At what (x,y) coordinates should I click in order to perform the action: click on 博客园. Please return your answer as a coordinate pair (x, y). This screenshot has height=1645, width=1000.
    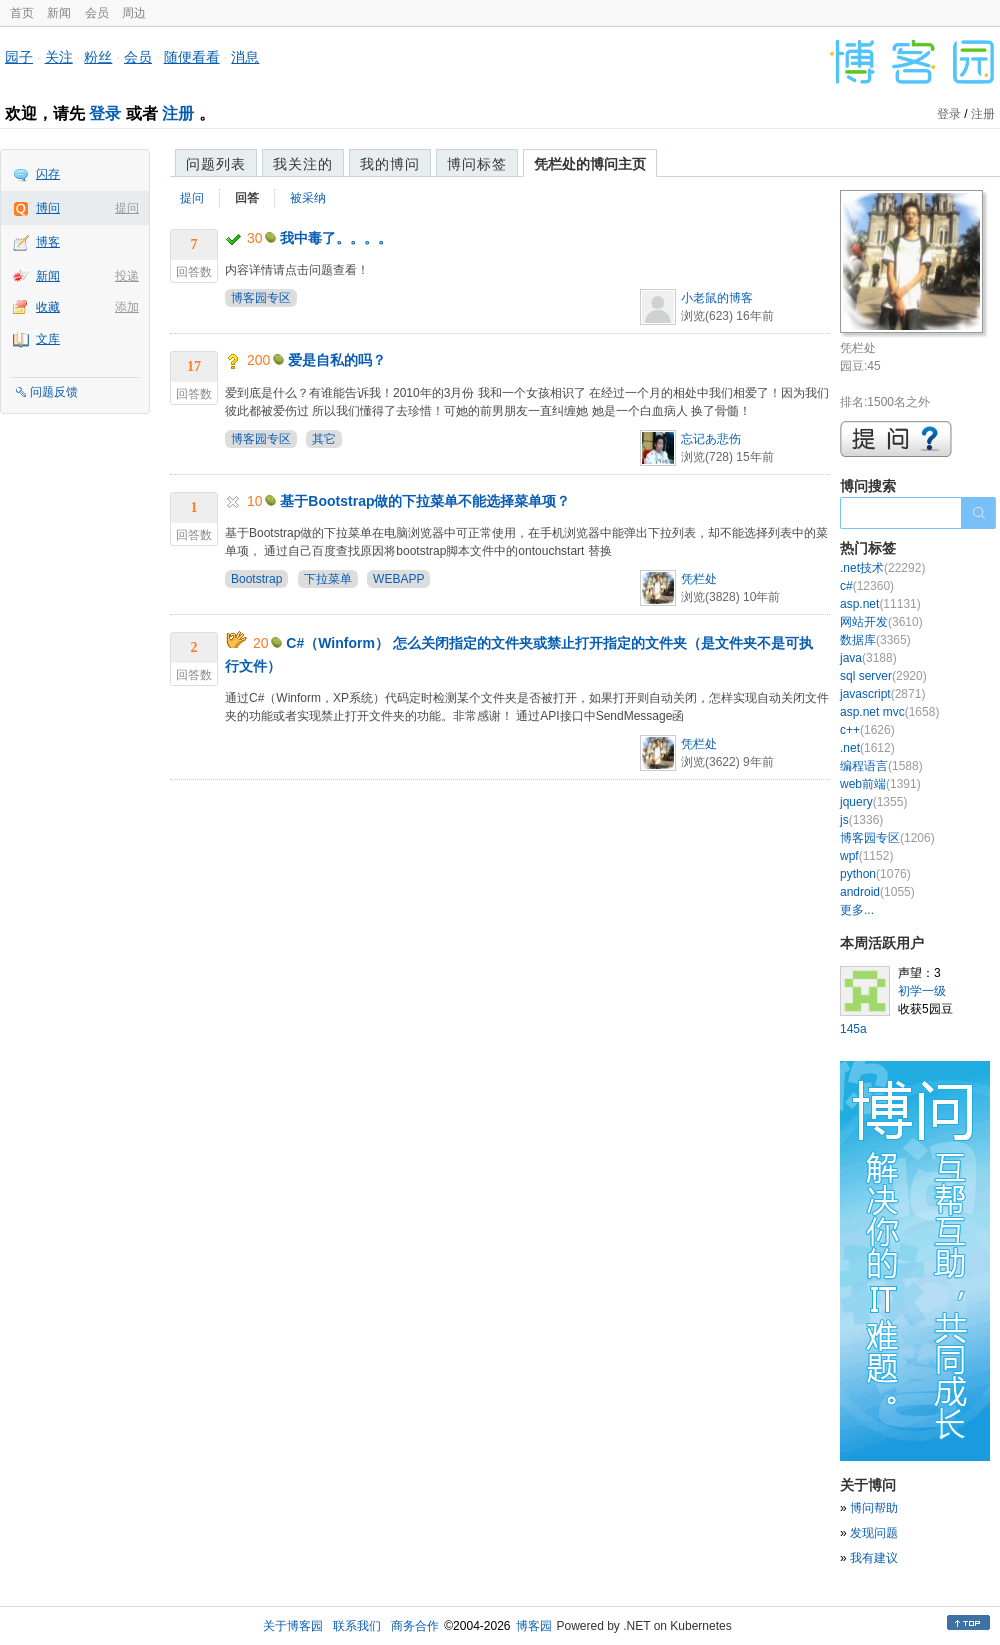
    Looking at the image, I should click on (534, 1626).